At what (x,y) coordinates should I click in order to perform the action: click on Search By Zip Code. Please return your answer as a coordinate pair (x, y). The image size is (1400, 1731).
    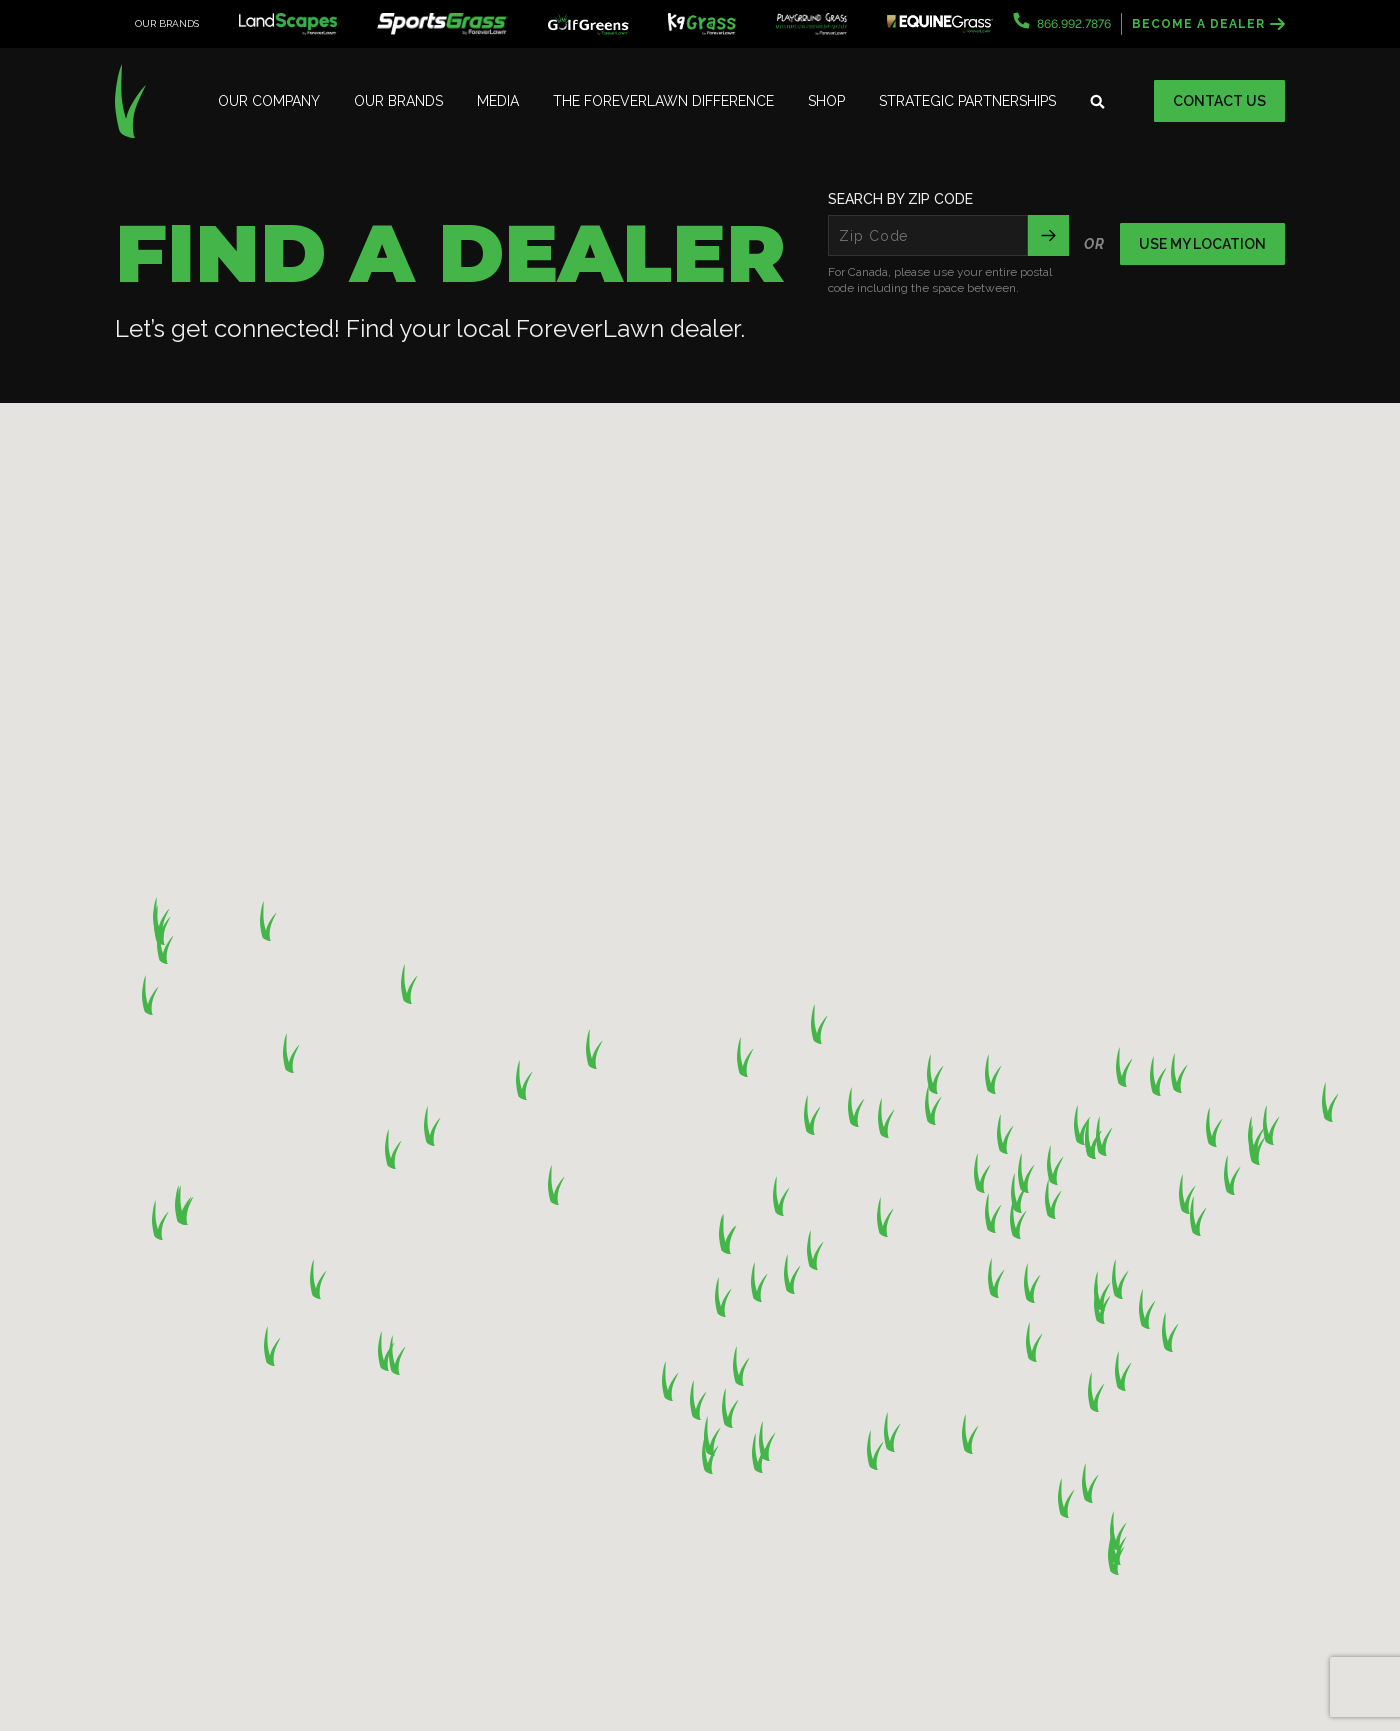
    Looking at the image, I should click on (900, 199).